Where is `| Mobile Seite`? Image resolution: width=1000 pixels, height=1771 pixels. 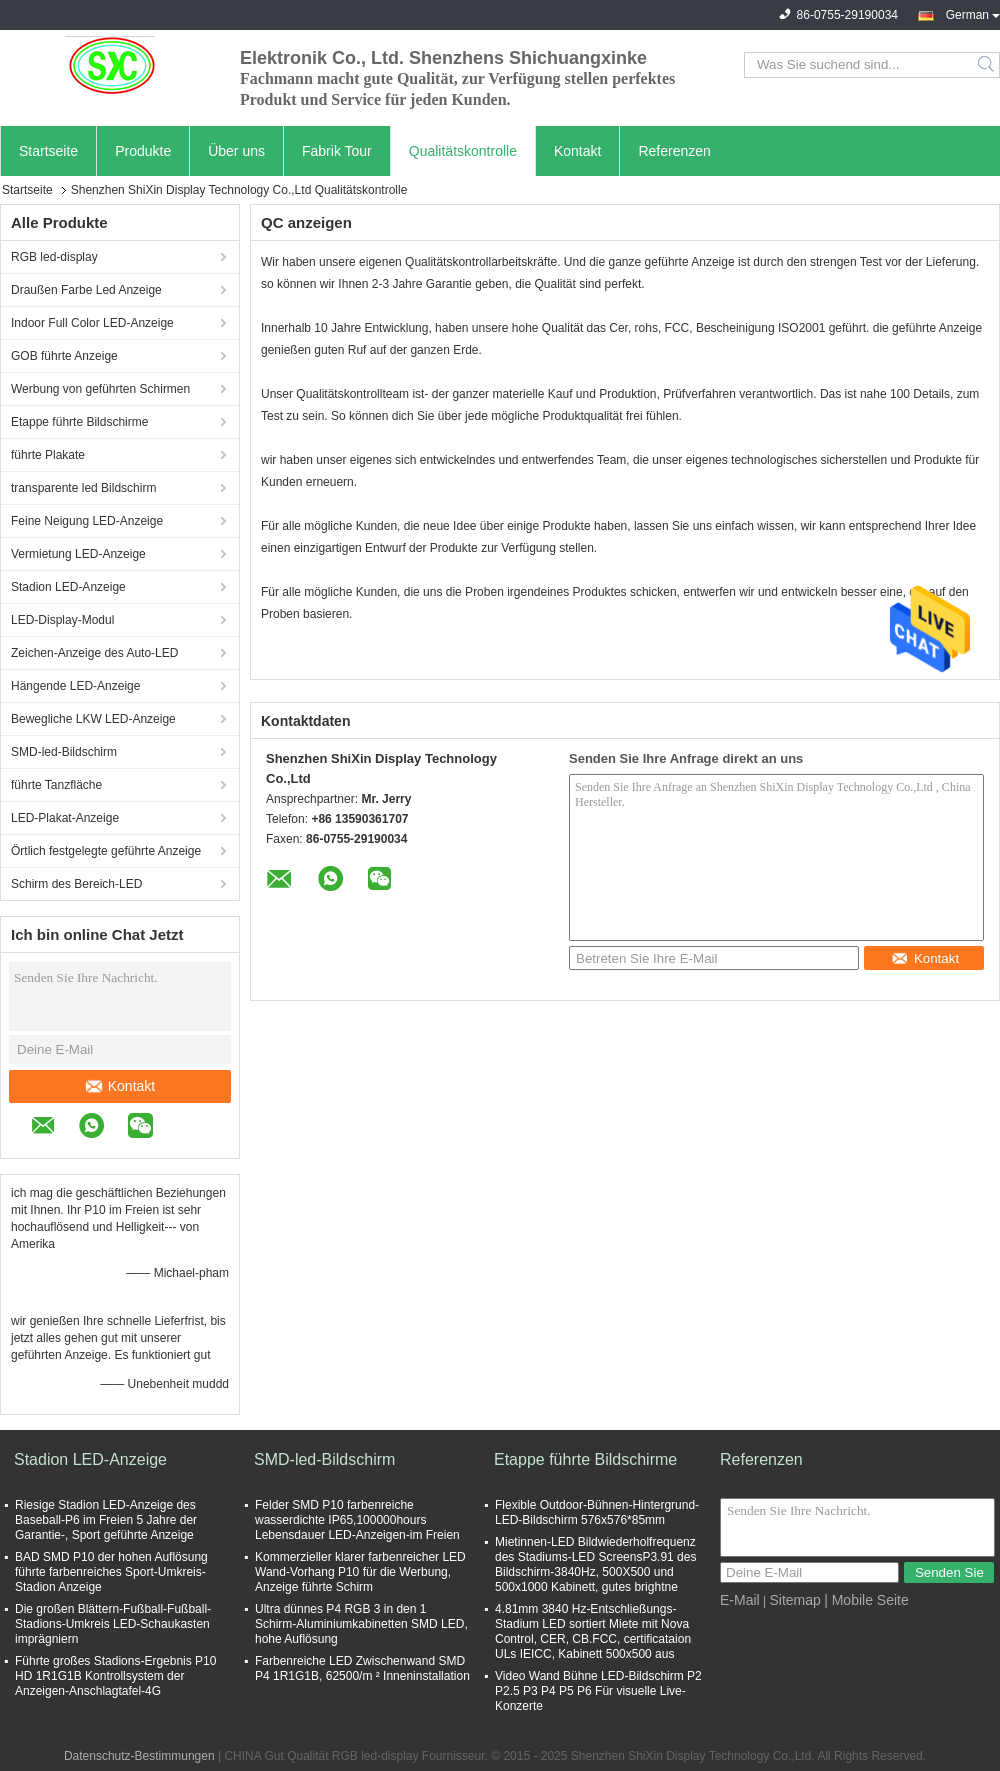 | Mobile Seite is located at coordinates (866, 1600).